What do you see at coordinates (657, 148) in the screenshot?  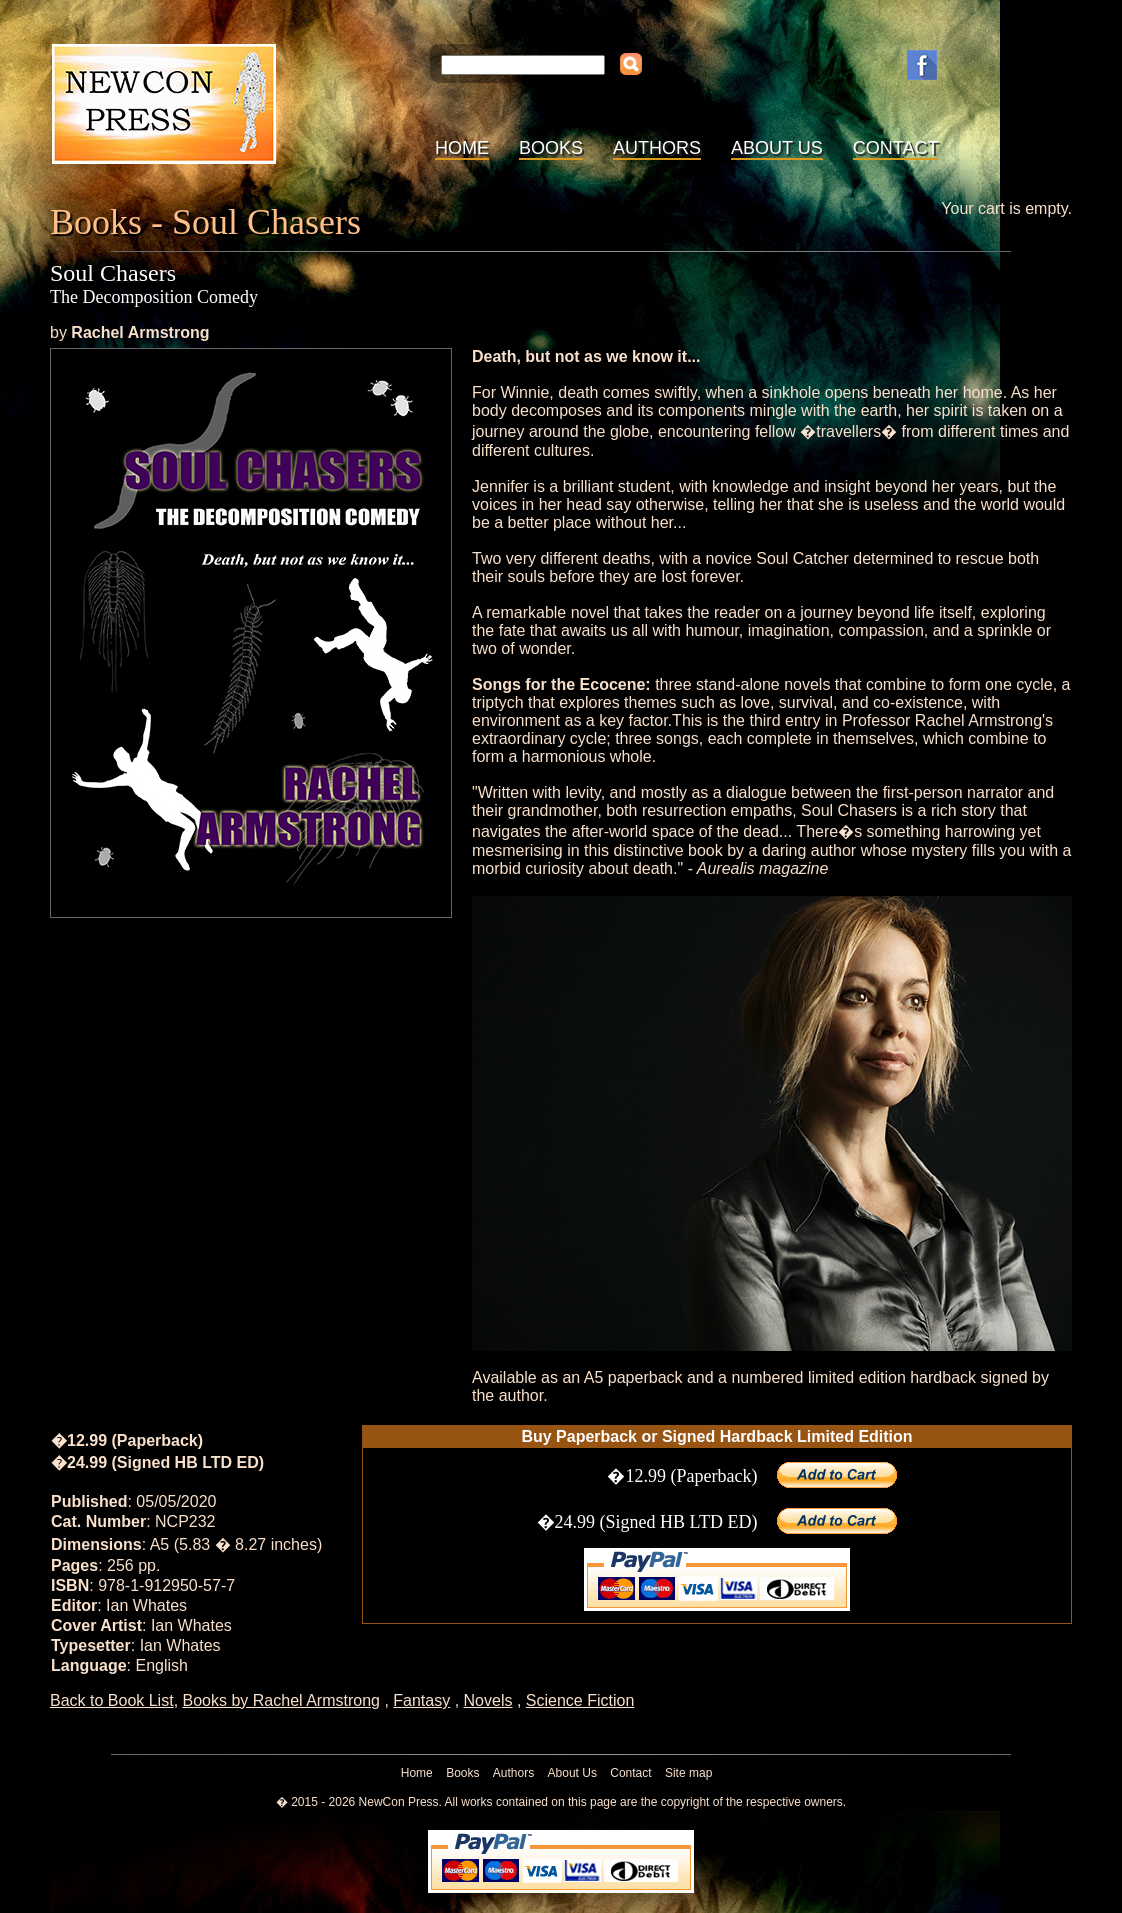 I see `Authors` at bounding box center [657, 148].